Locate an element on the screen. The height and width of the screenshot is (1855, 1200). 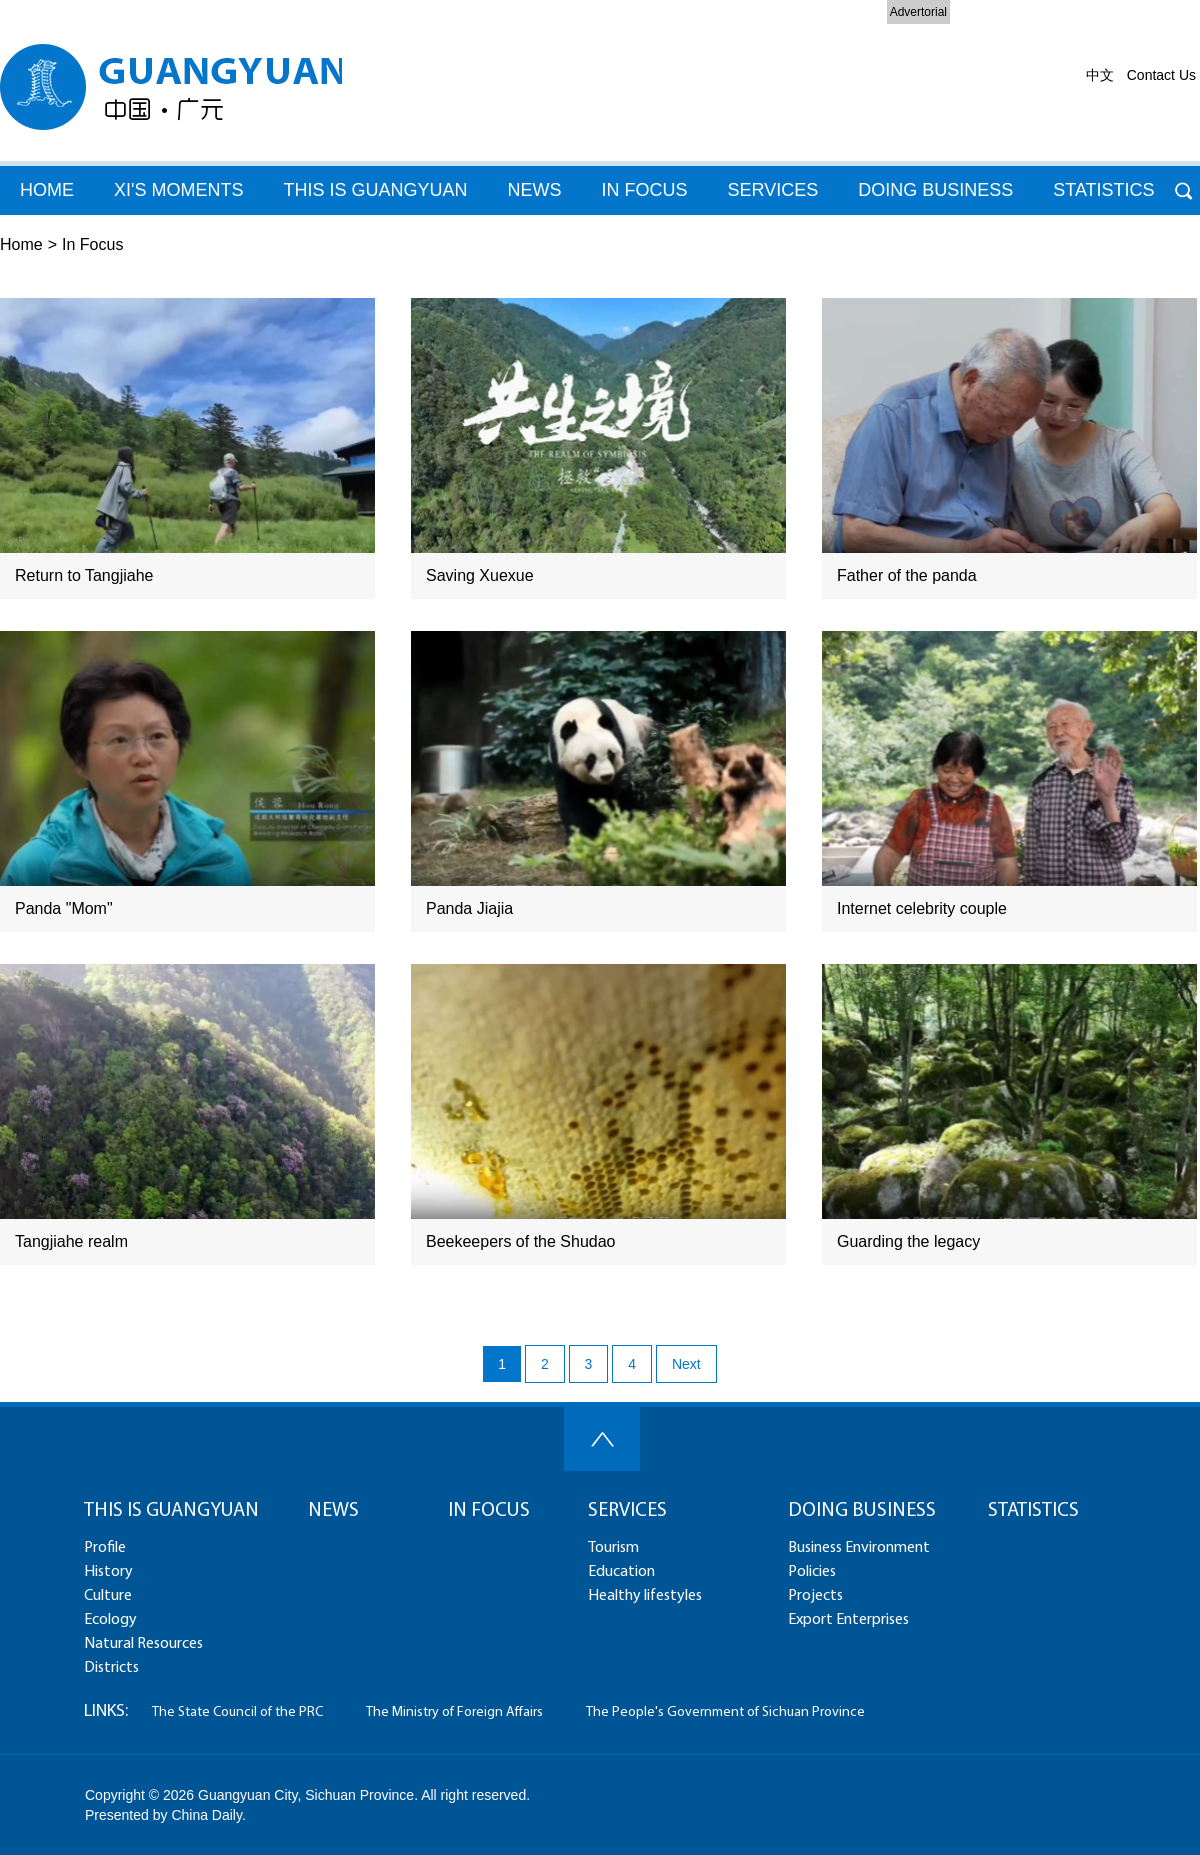
THIS IS GUANGYUAN is located at coordinates (375, 190).